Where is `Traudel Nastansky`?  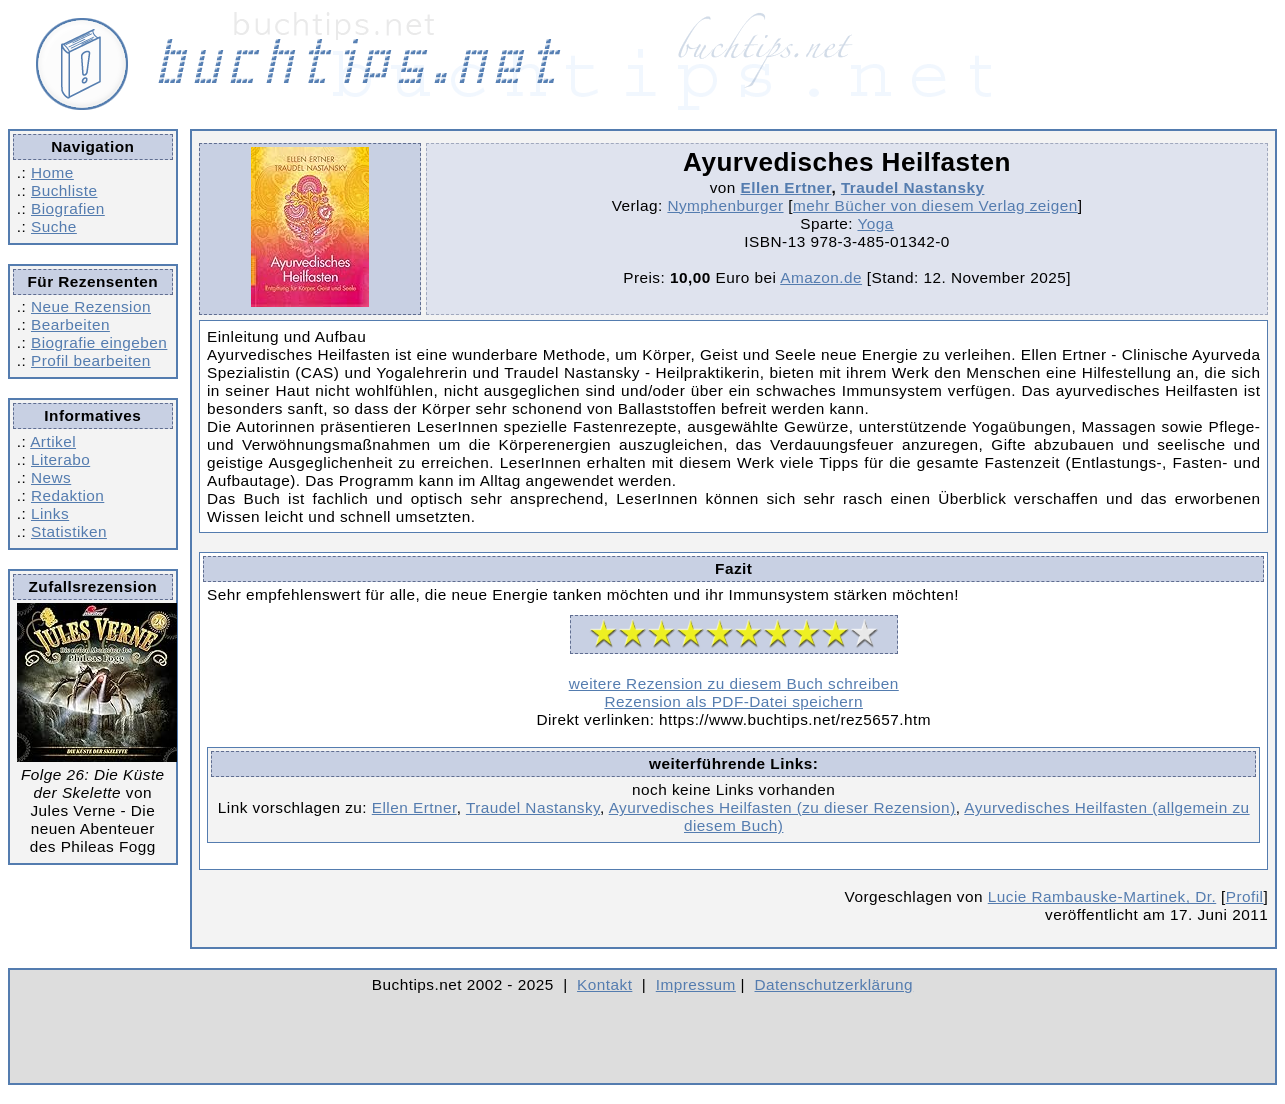 Traudel Nastansky is located at coordinates (913, 187).